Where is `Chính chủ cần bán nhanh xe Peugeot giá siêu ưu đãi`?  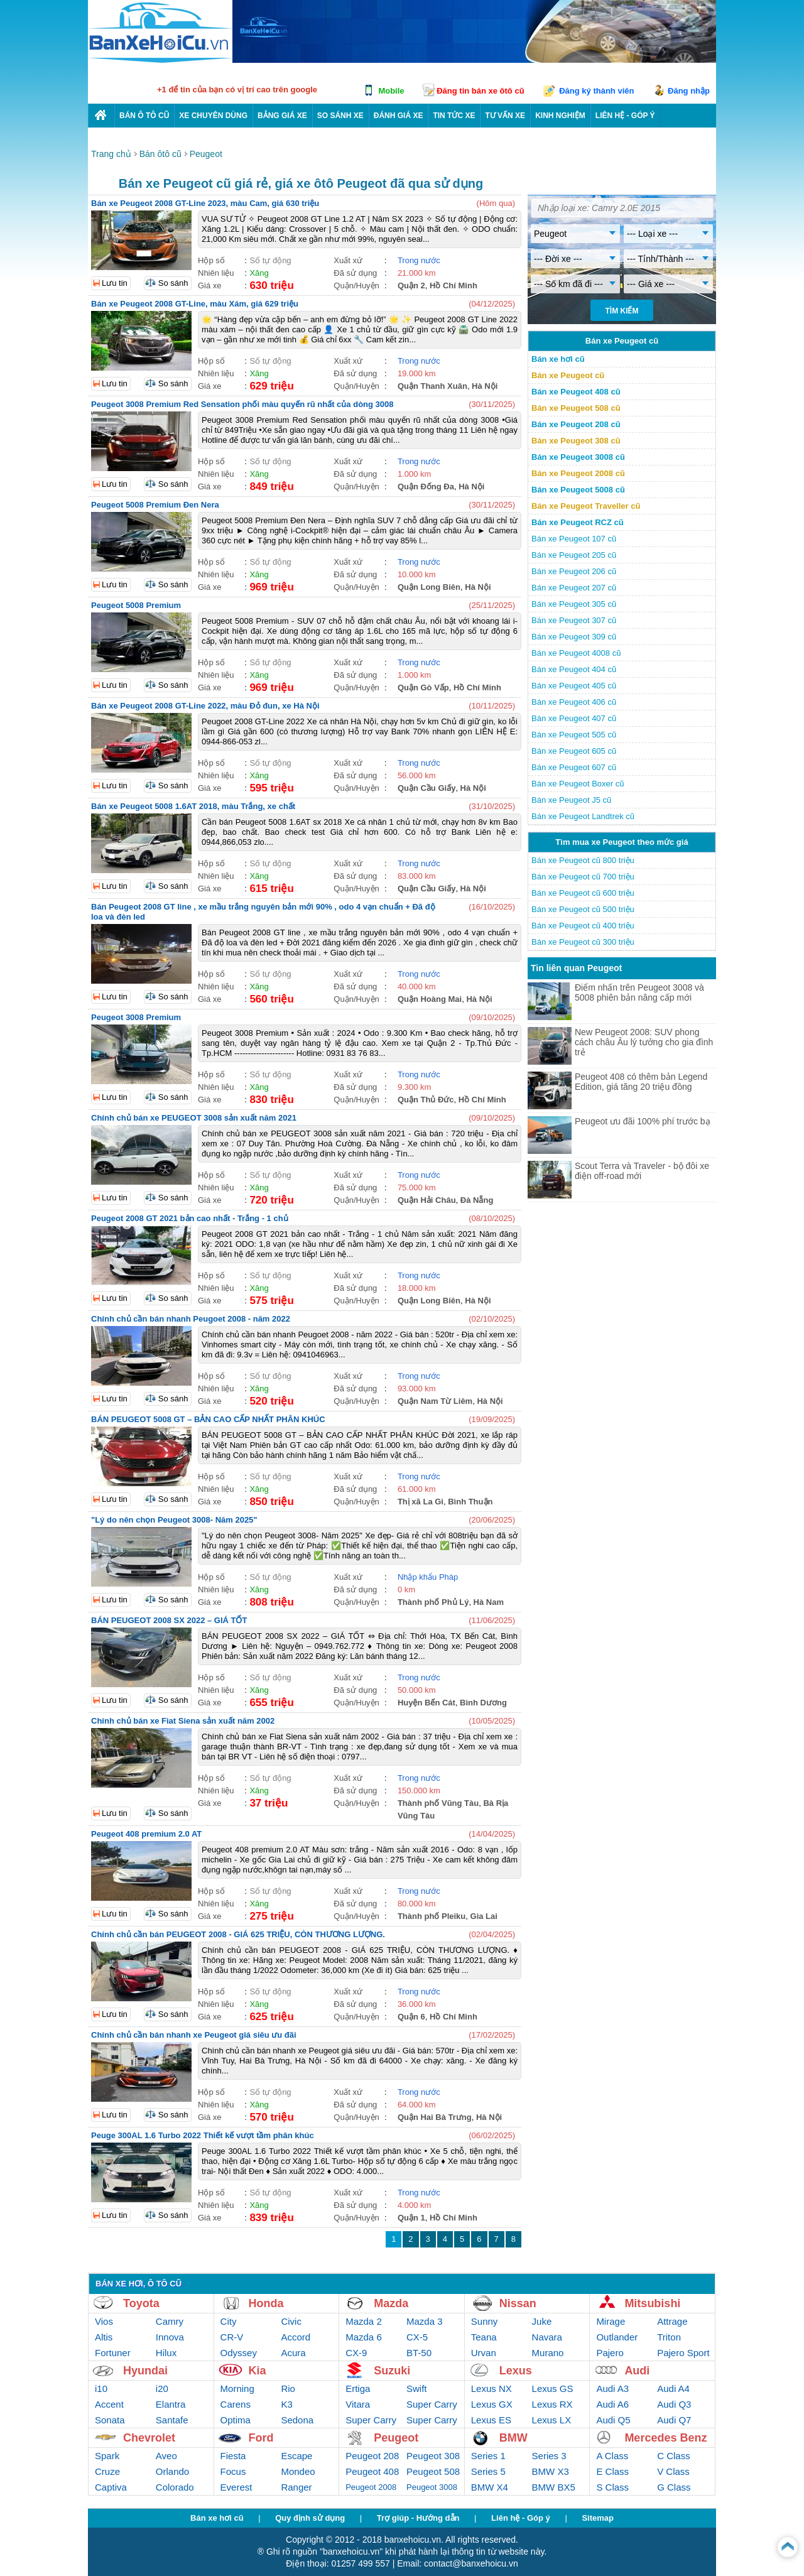 Chính chủ cần bán nhanh xe Peugeot giá siêu ưu đãi is located at coordinates (193, 2035).